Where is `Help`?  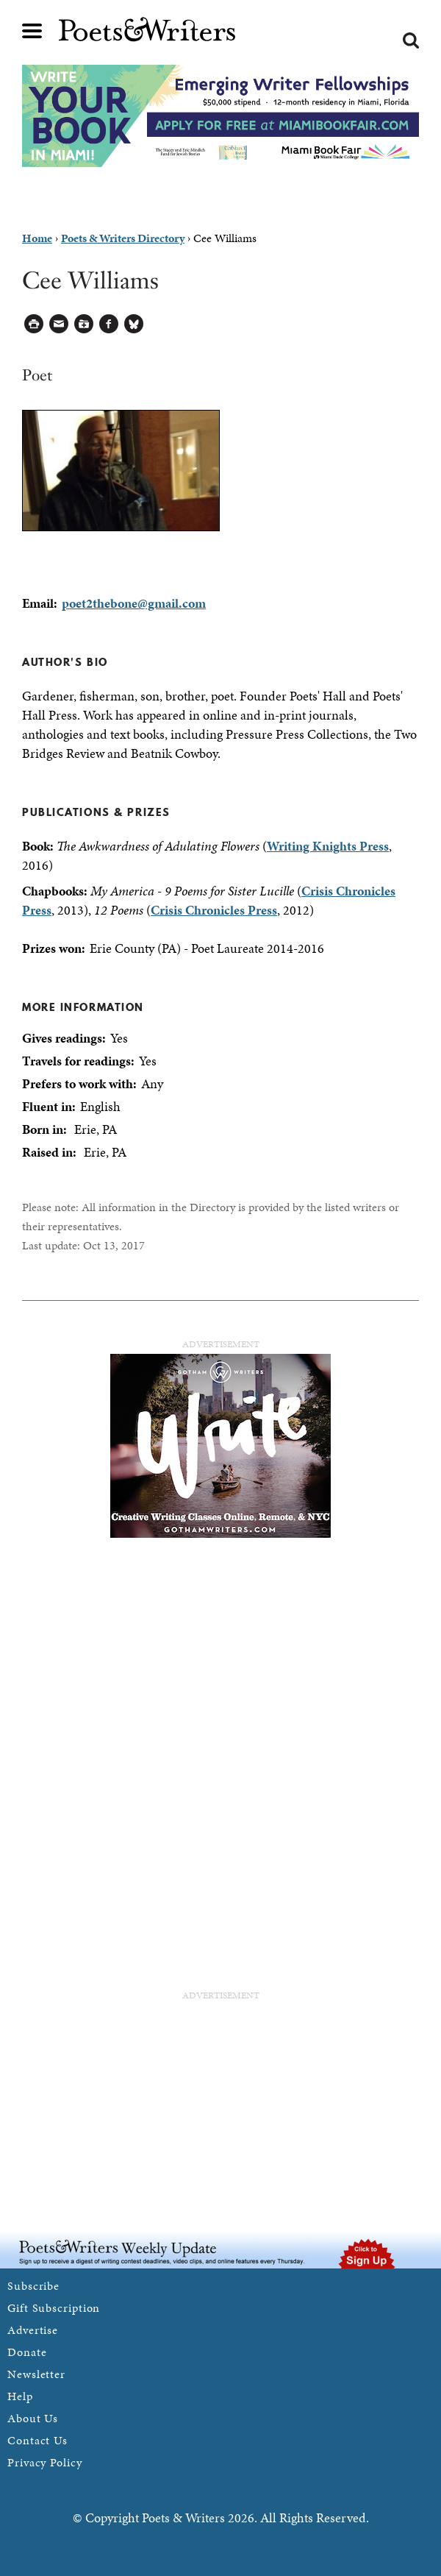
Help is located at coordinates (20, 2396).